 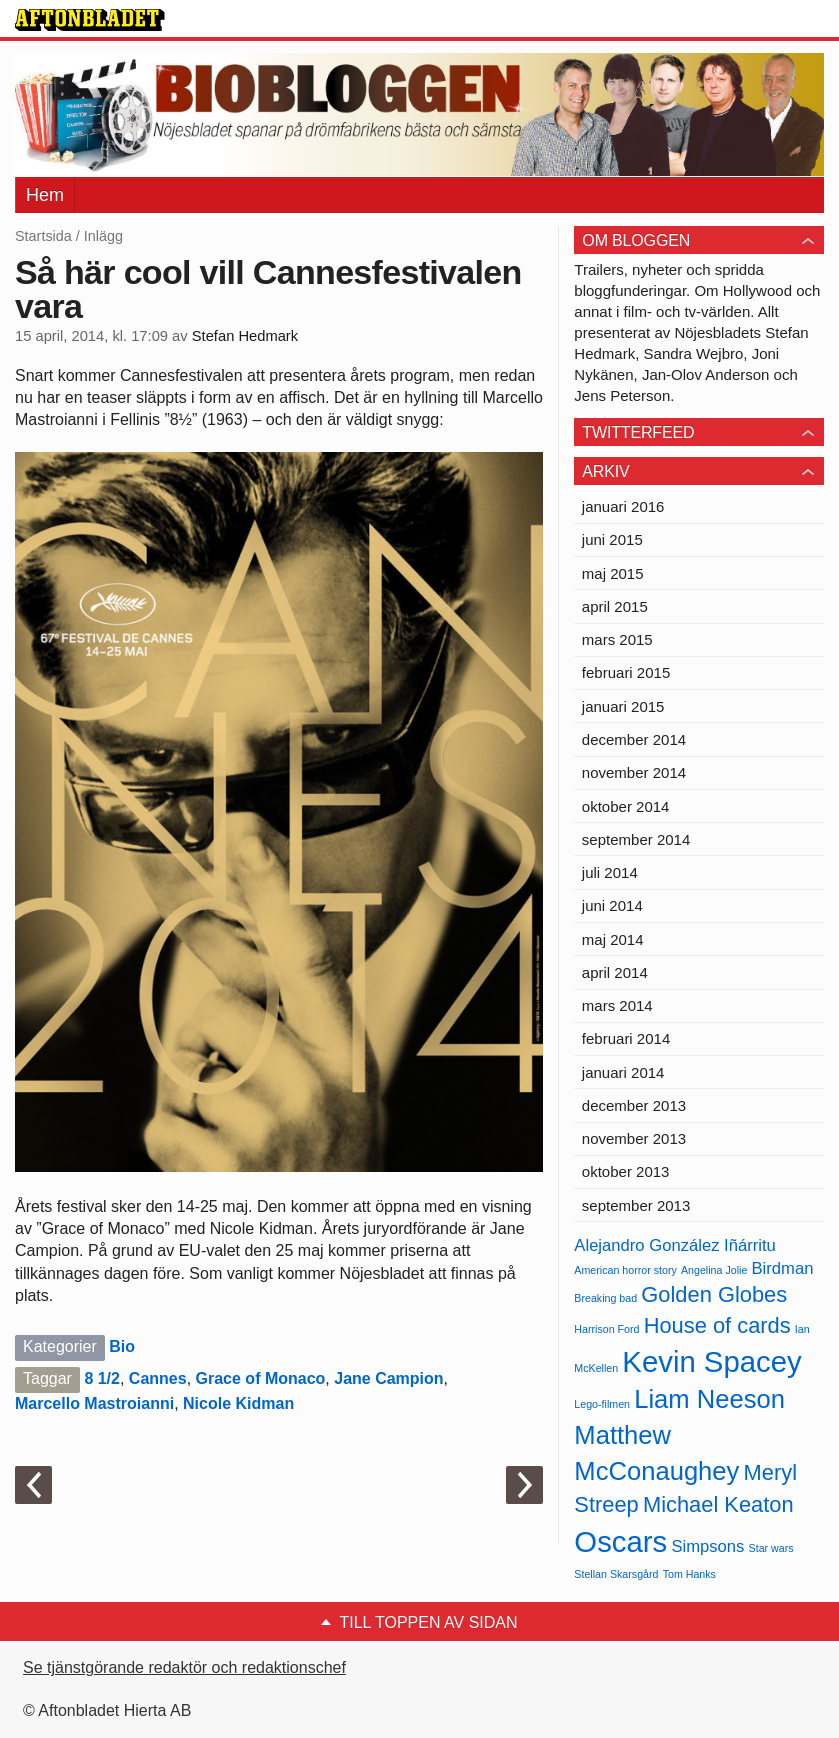 I want to click on American horror story [American horror story (4 objekt)], so click(x=625, y=1270).